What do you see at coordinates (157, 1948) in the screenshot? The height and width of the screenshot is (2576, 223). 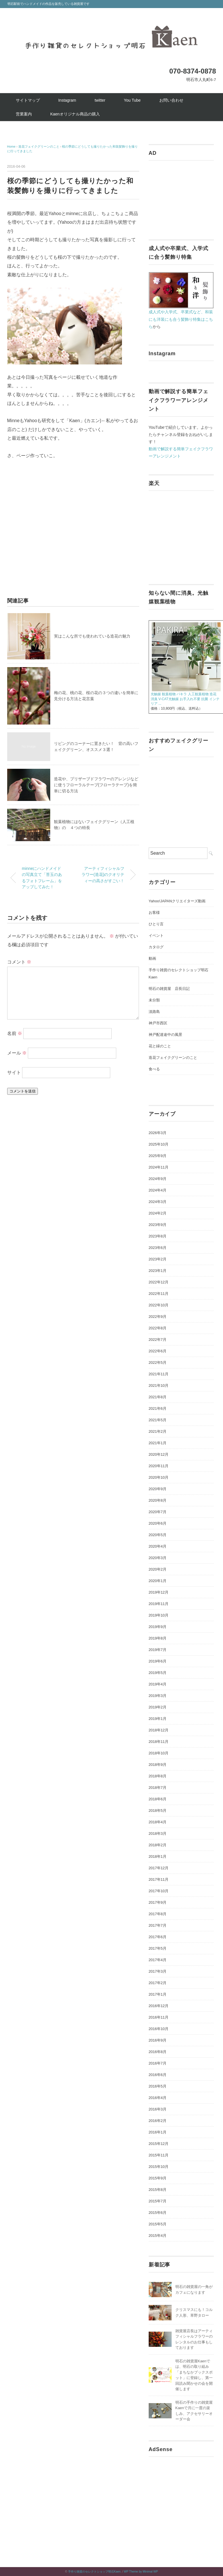 I see `2017年5月` at bounding box center [157, 1948].